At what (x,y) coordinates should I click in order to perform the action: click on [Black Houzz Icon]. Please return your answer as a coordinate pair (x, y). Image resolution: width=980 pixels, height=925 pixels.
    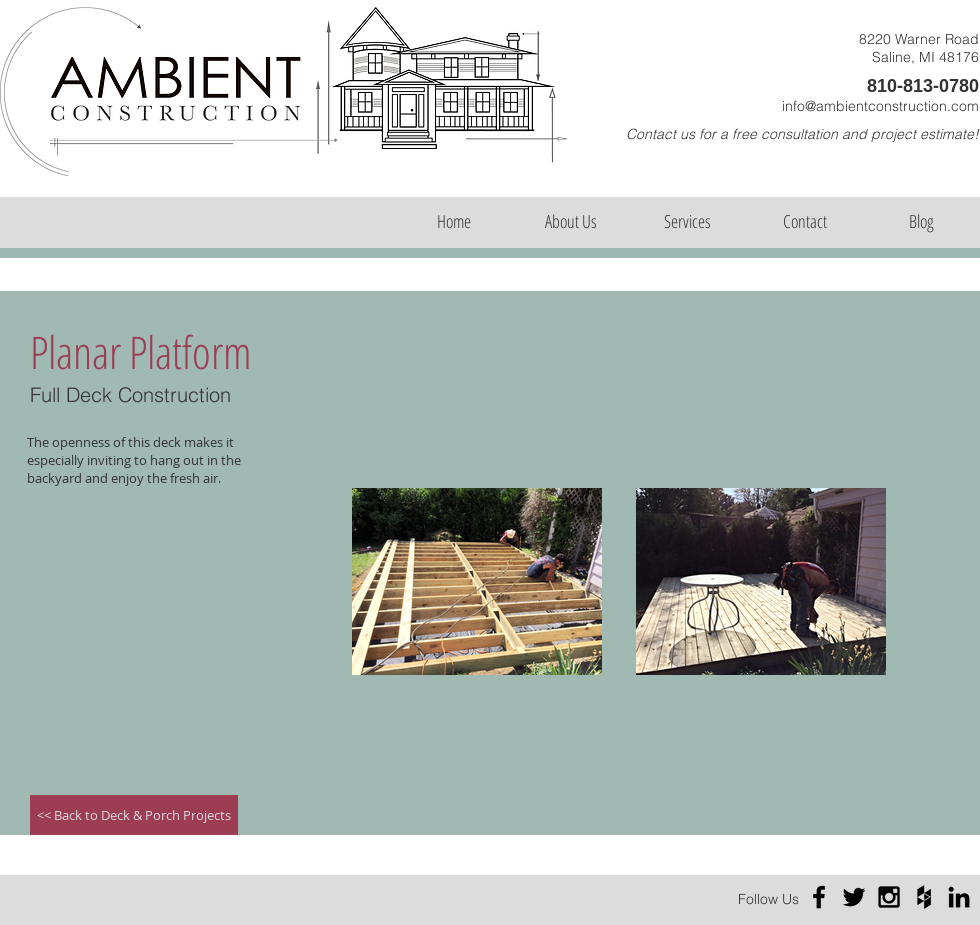
    Looking at the image, I should click on (924, 897).